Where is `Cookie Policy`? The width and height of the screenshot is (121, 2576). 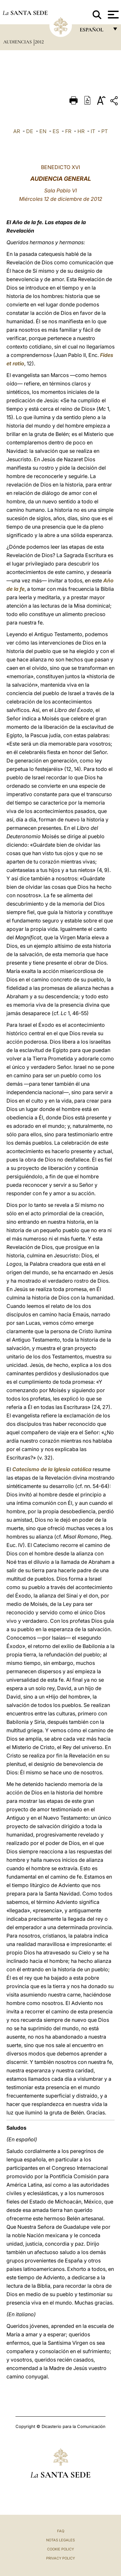 Cookie Policy is located at coordinates (60, 2549).